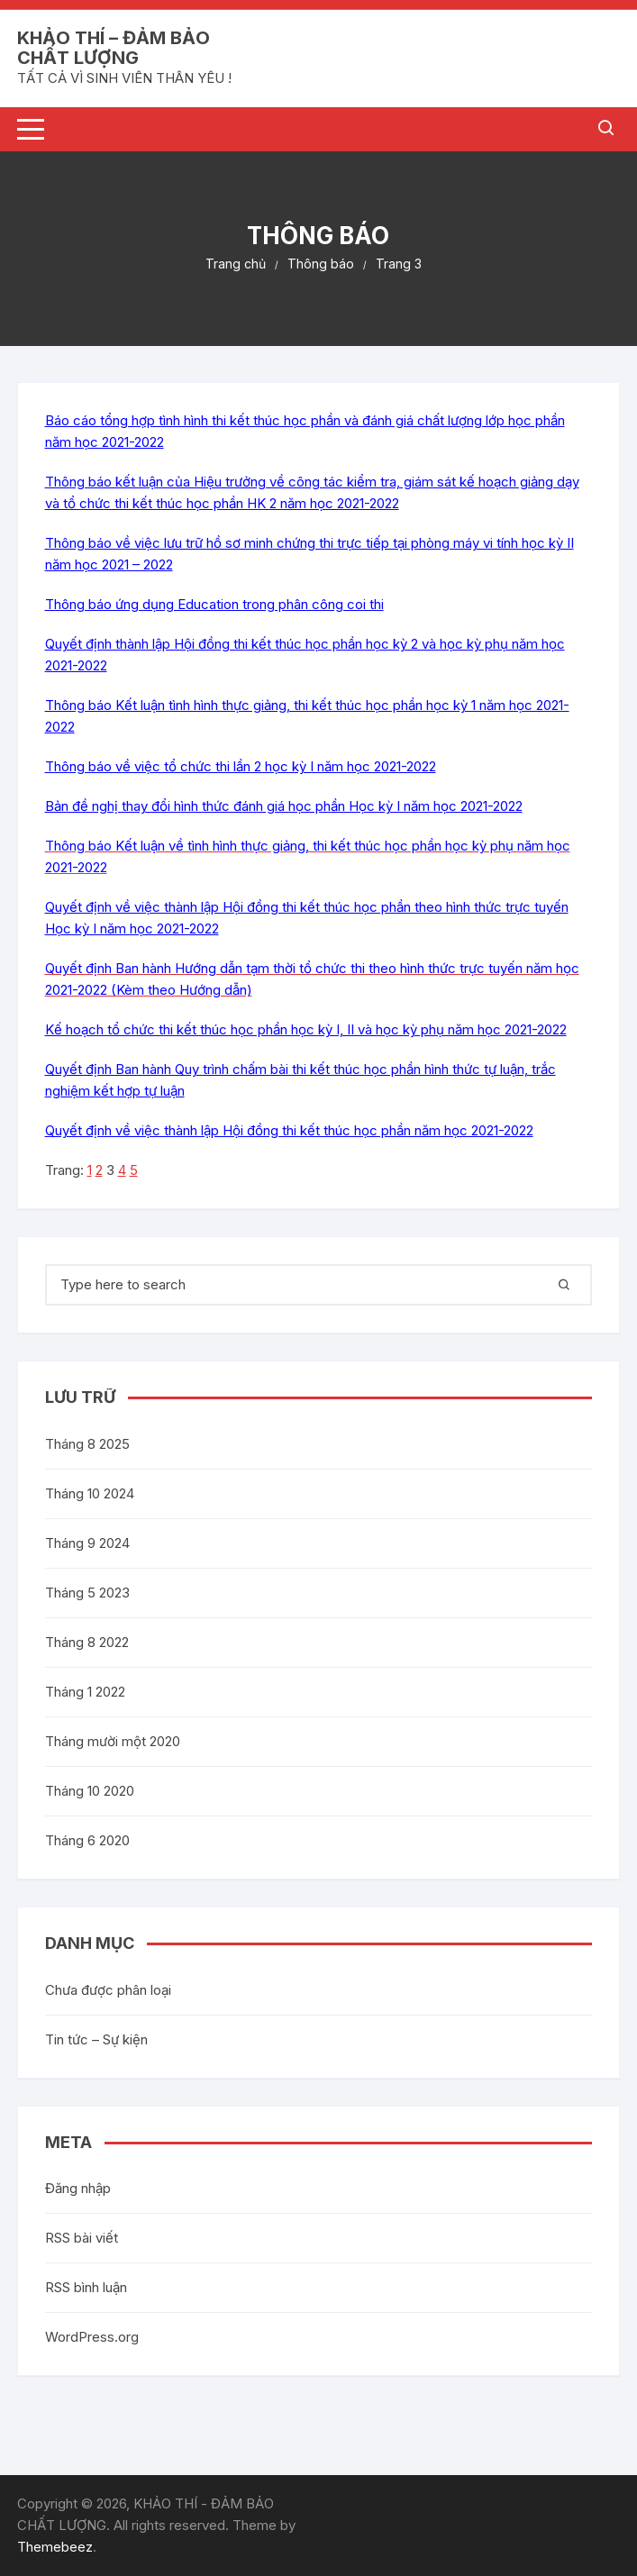 The width and height of the screenshot is (637, 2576). What do you see at coordinates (86, 2287) in the screenshot?
I see `RSS bình luận` at bounding box center [86, 2287].